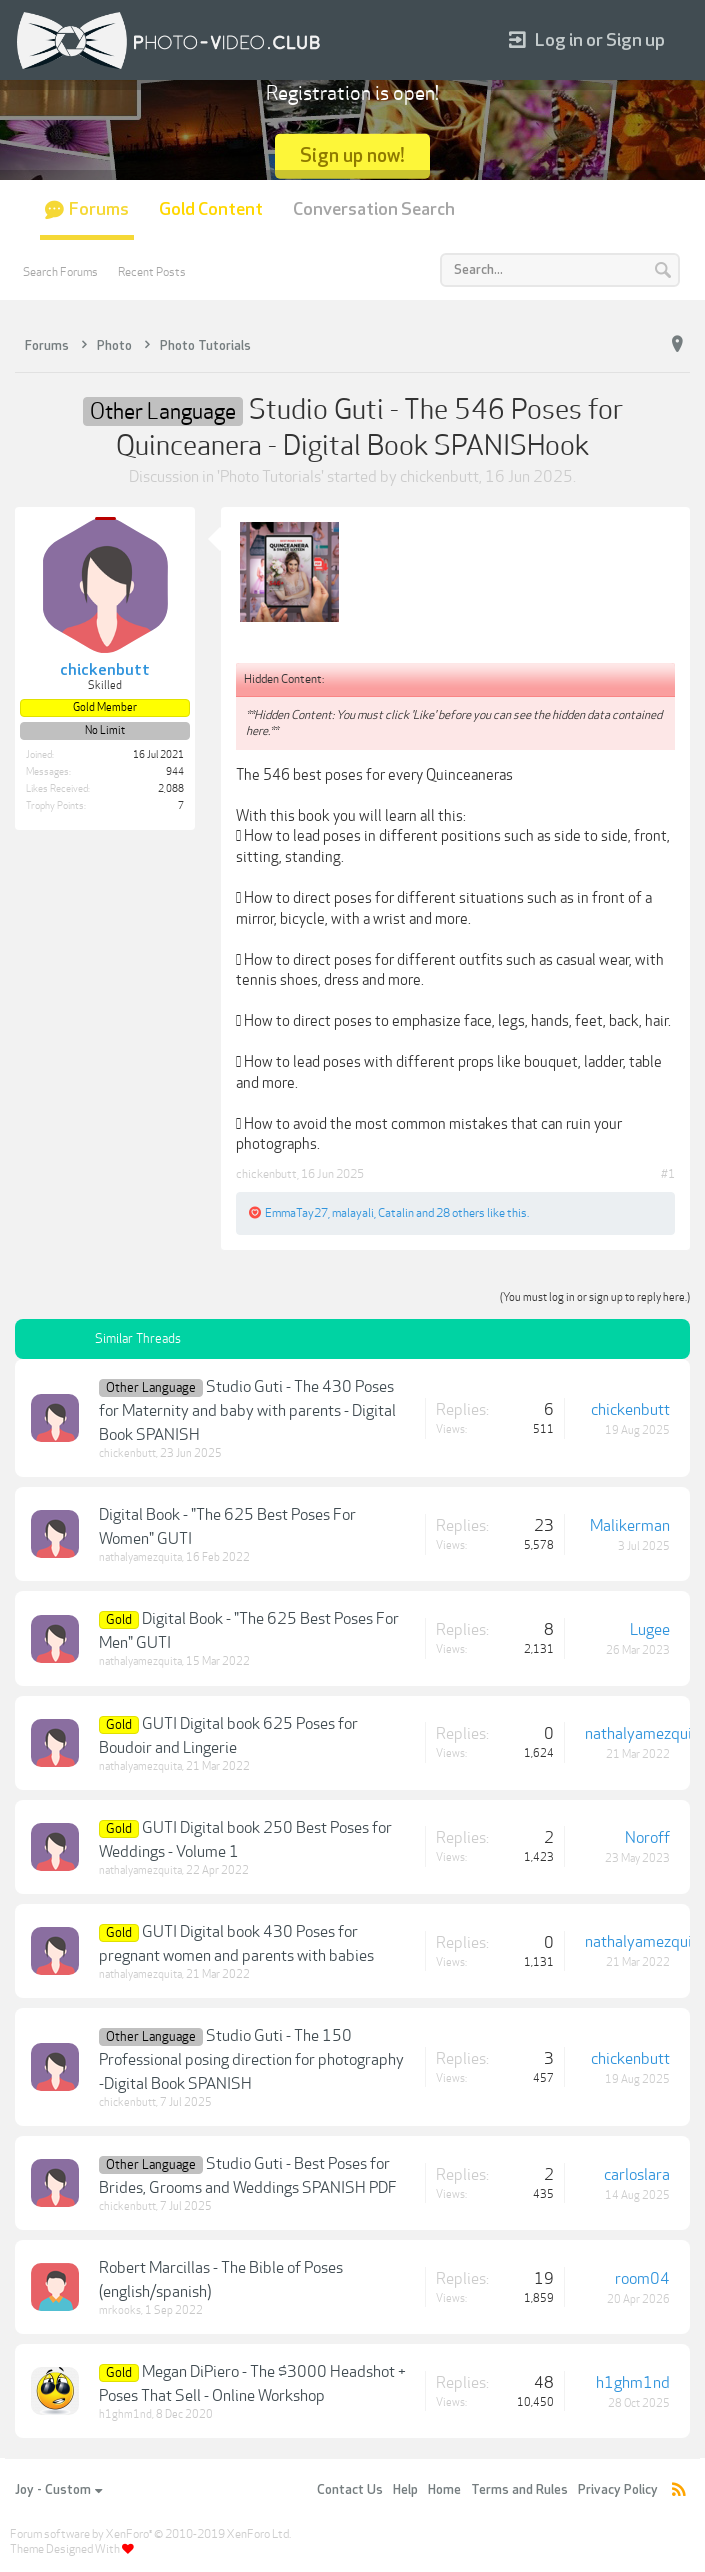 The width and height of the screenshot is (705, 2572). I want to click on room04, so click(642, 2279).